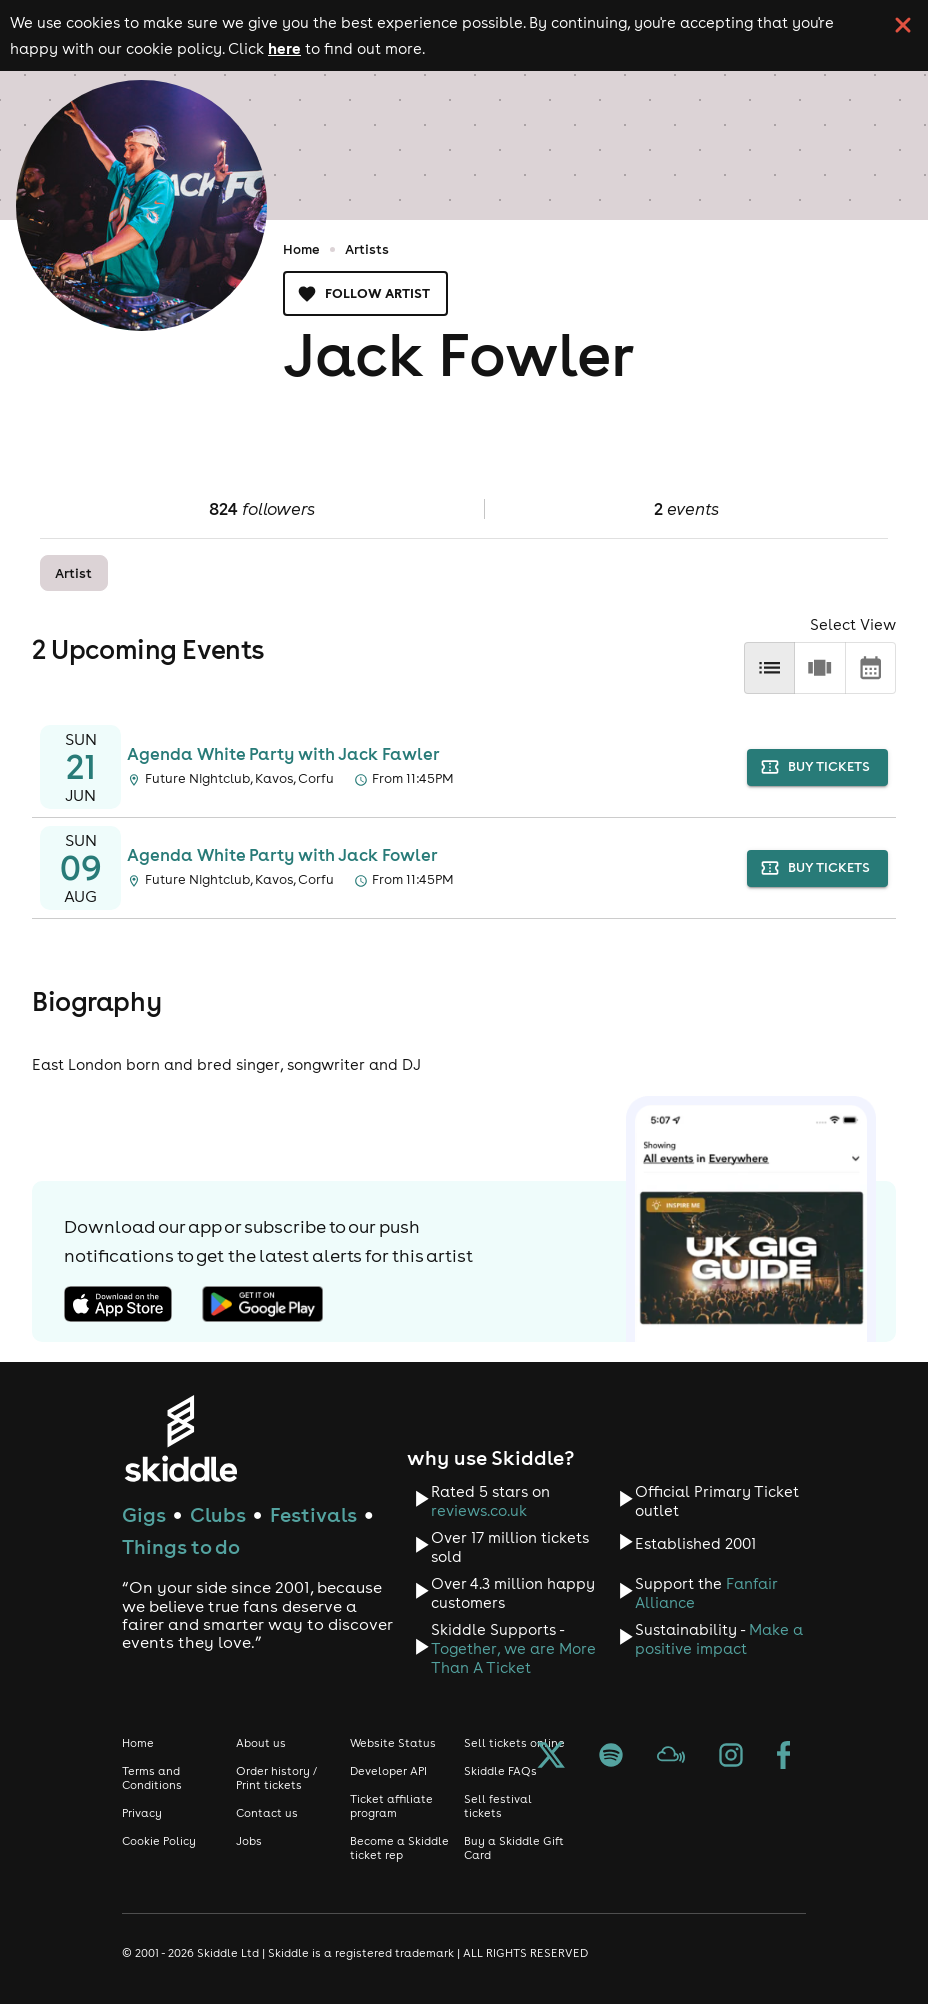  I want to click on Clubs, so click(218, 1514).